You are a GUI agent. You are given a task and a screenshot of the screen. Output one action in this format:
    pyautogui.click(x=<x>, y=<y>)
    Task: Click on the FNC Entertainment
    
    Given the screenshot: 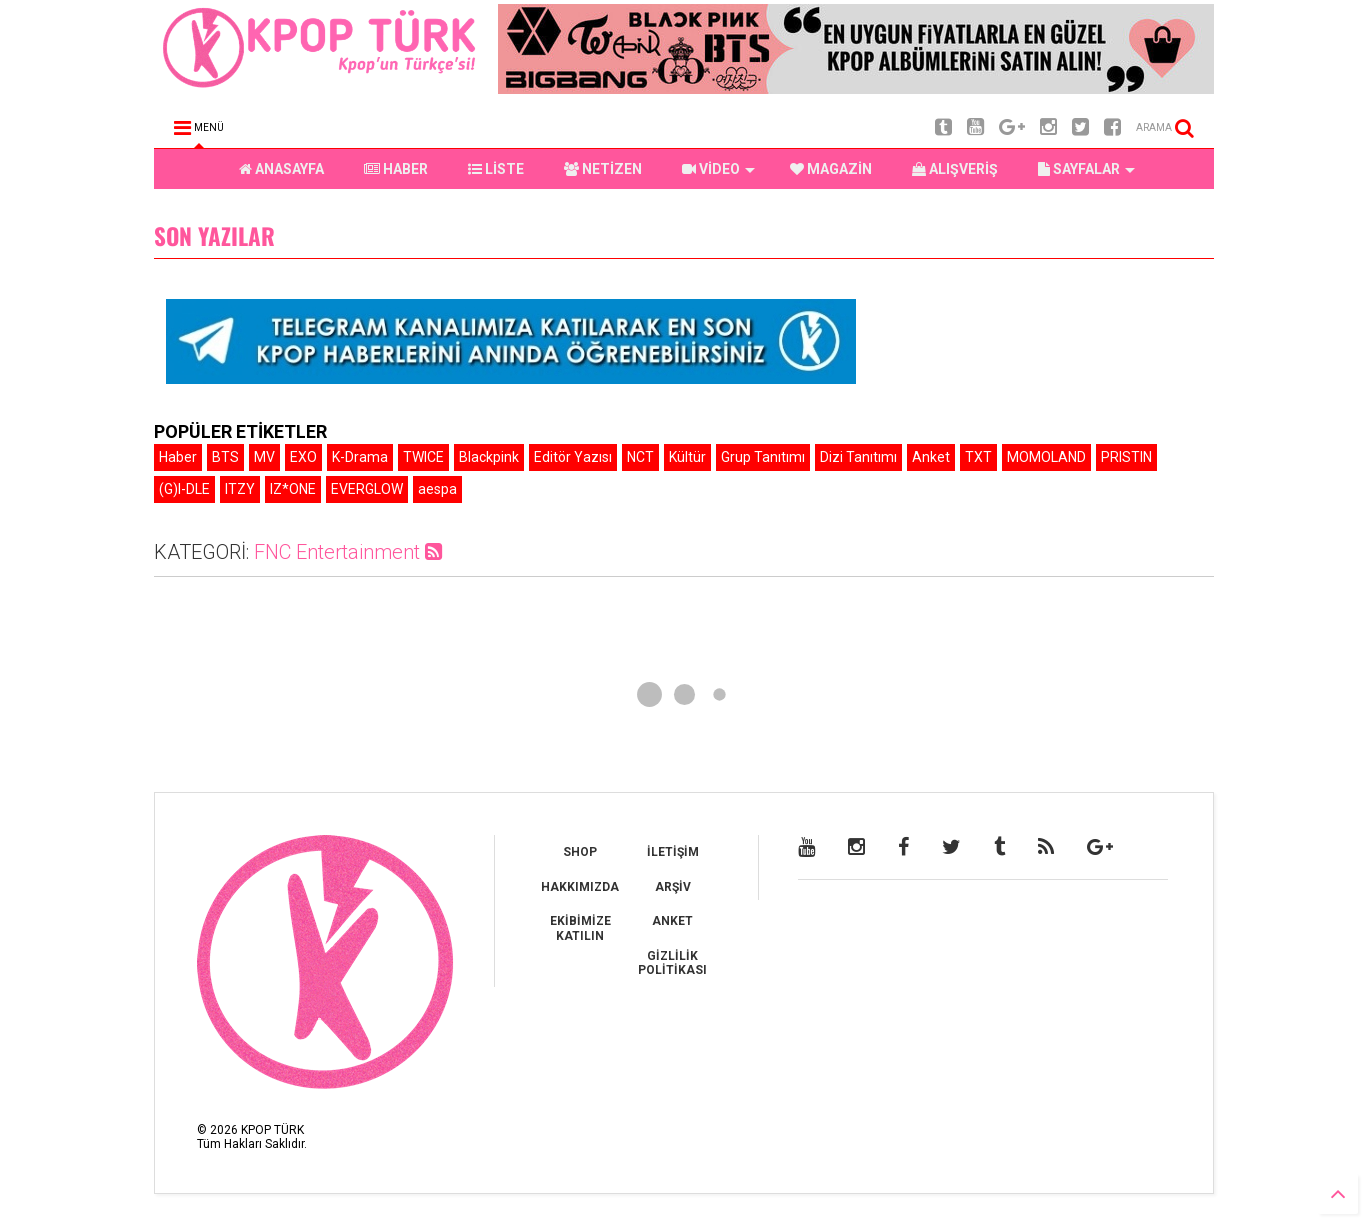 What is the action you would take?
    pyautogui.click(x=348, y=552)
    